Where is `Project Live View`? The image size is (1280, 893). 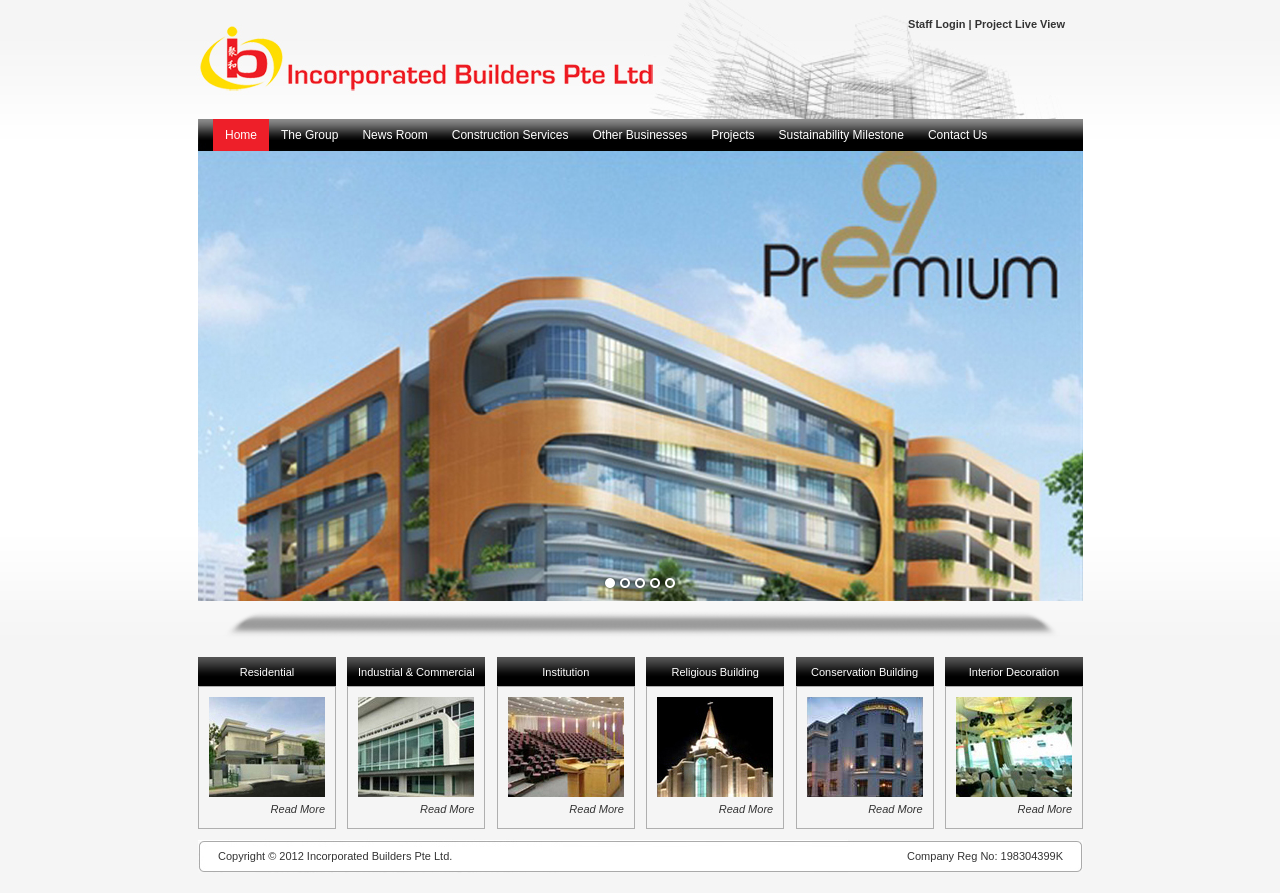 Project Live View is located at coordinates (1020, 24).